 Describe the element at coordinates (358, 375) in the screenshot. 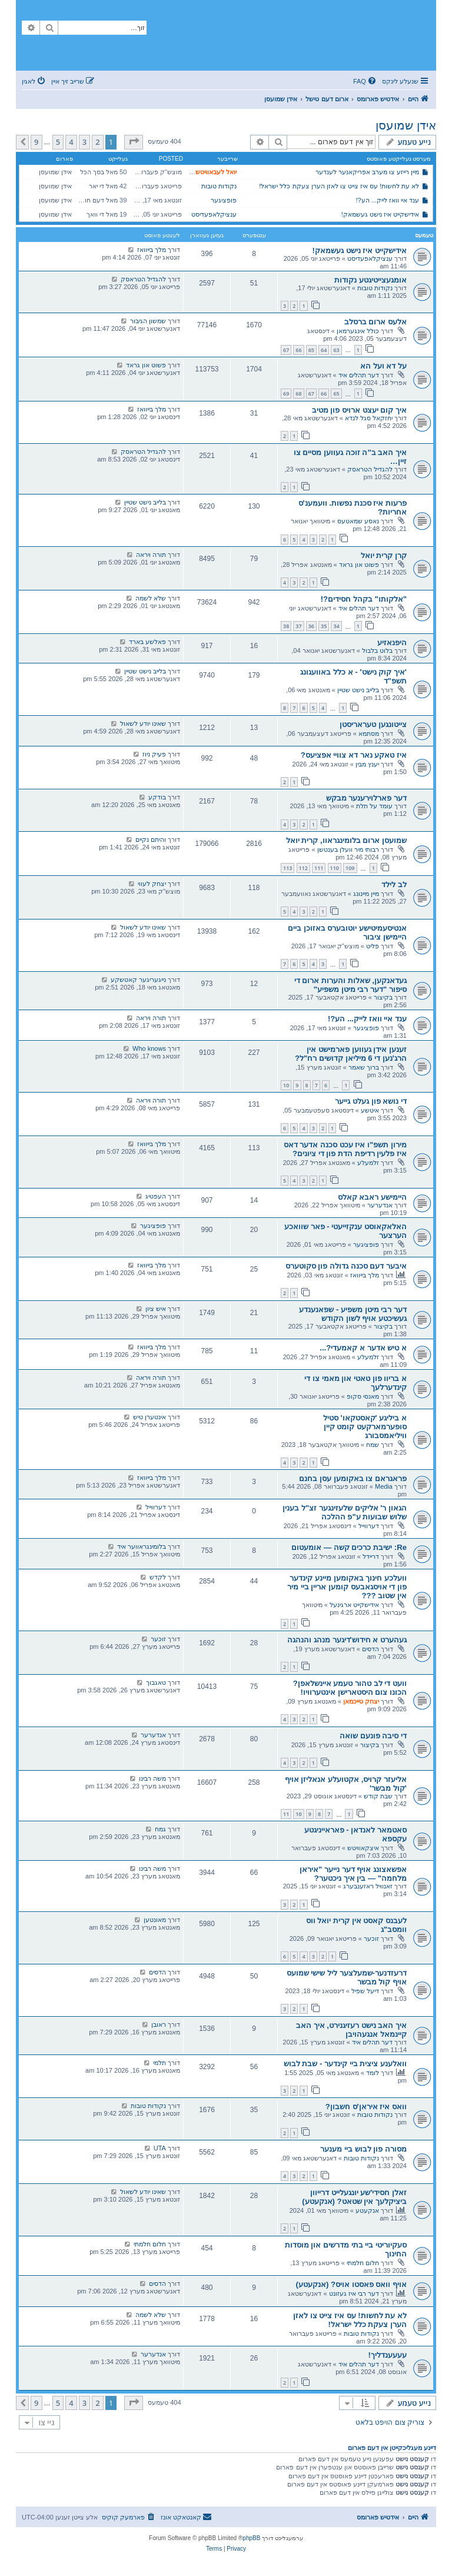

I see `דער תהלים איד` at that location.